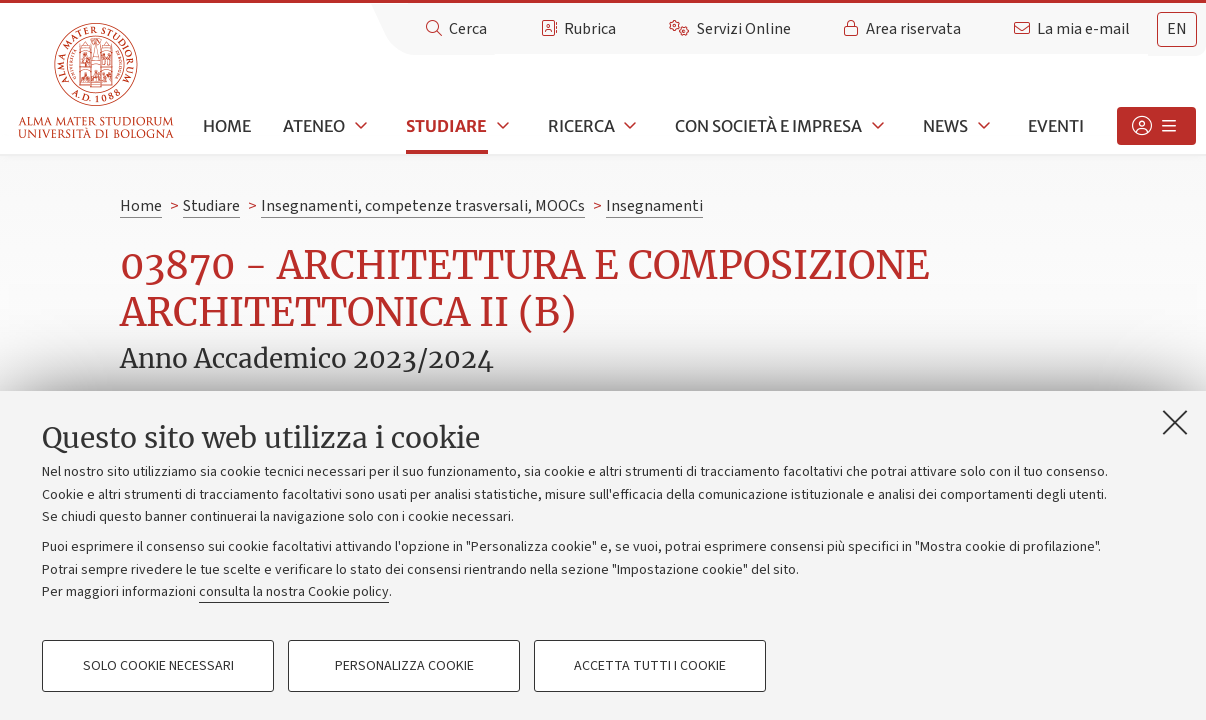  What do you see at coordinates (768, 126) in the screenshot?
I see `Con società e impresa` at bounding box center [768, 126].